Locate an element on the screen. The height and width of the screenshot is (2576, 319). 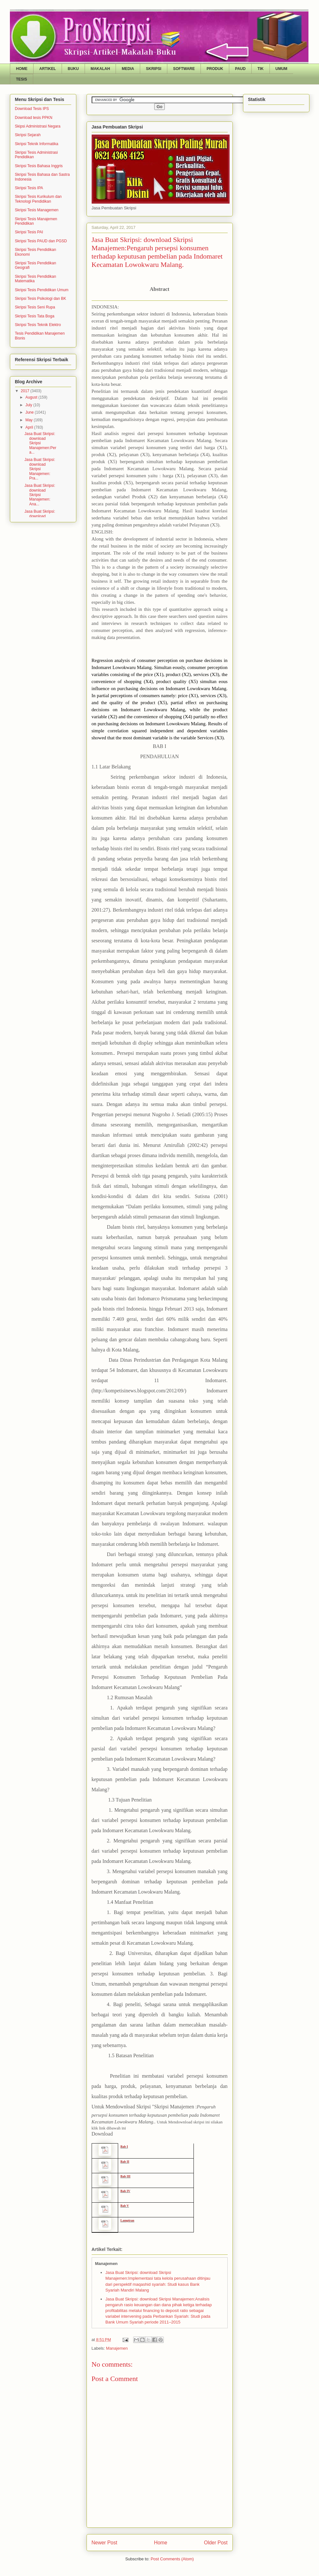
Skripsi Tesis Pendidikan Umum is located at coordinates (42, 290).